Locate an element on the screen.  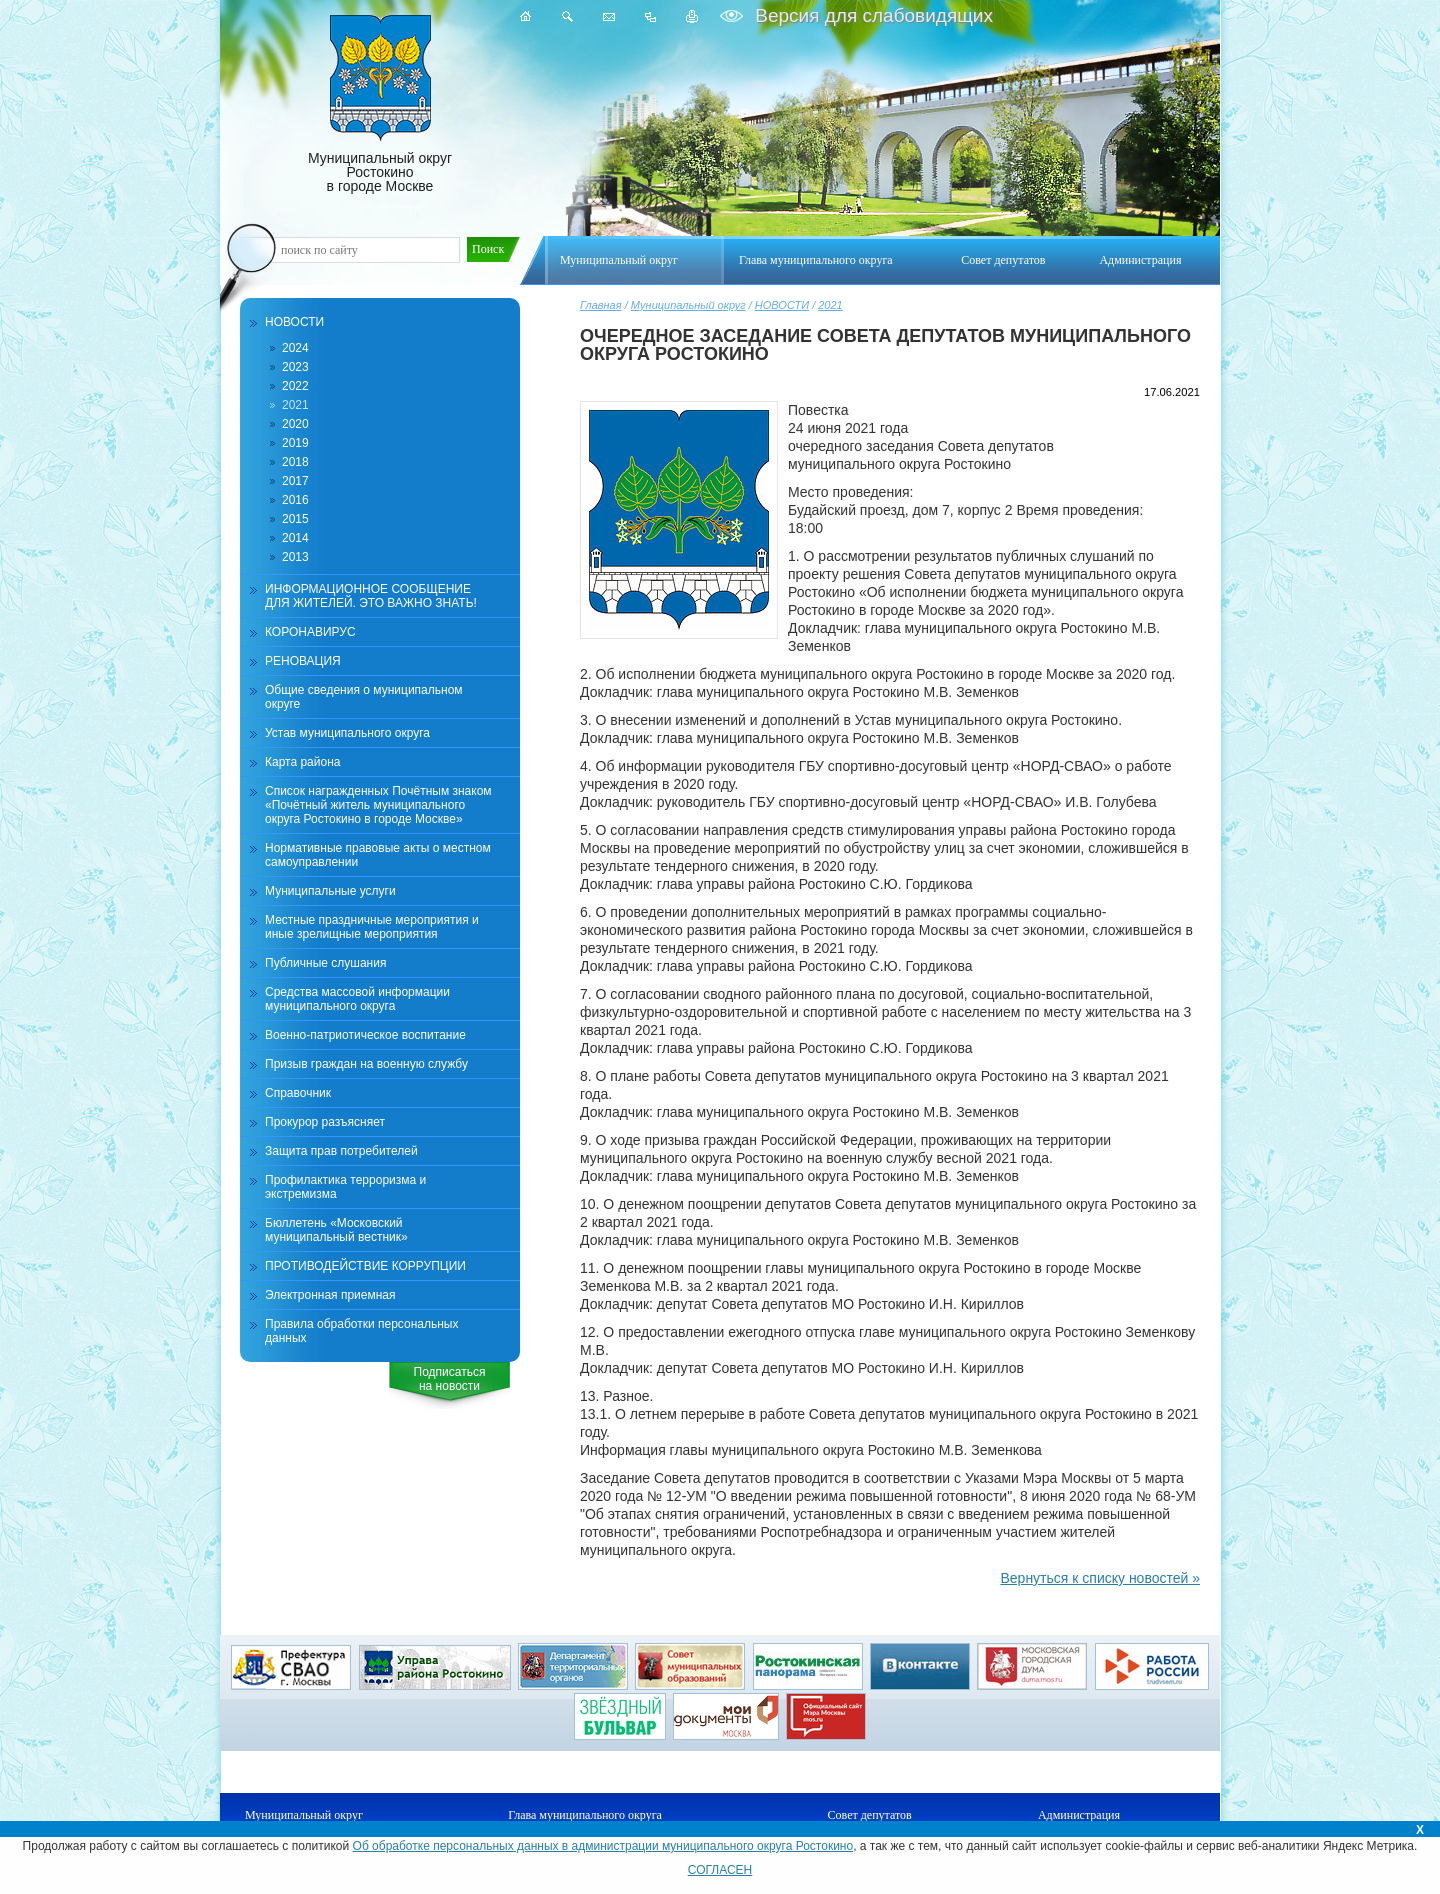
Военно-патриотическое воспитание is located at coordinates (365, 1035).